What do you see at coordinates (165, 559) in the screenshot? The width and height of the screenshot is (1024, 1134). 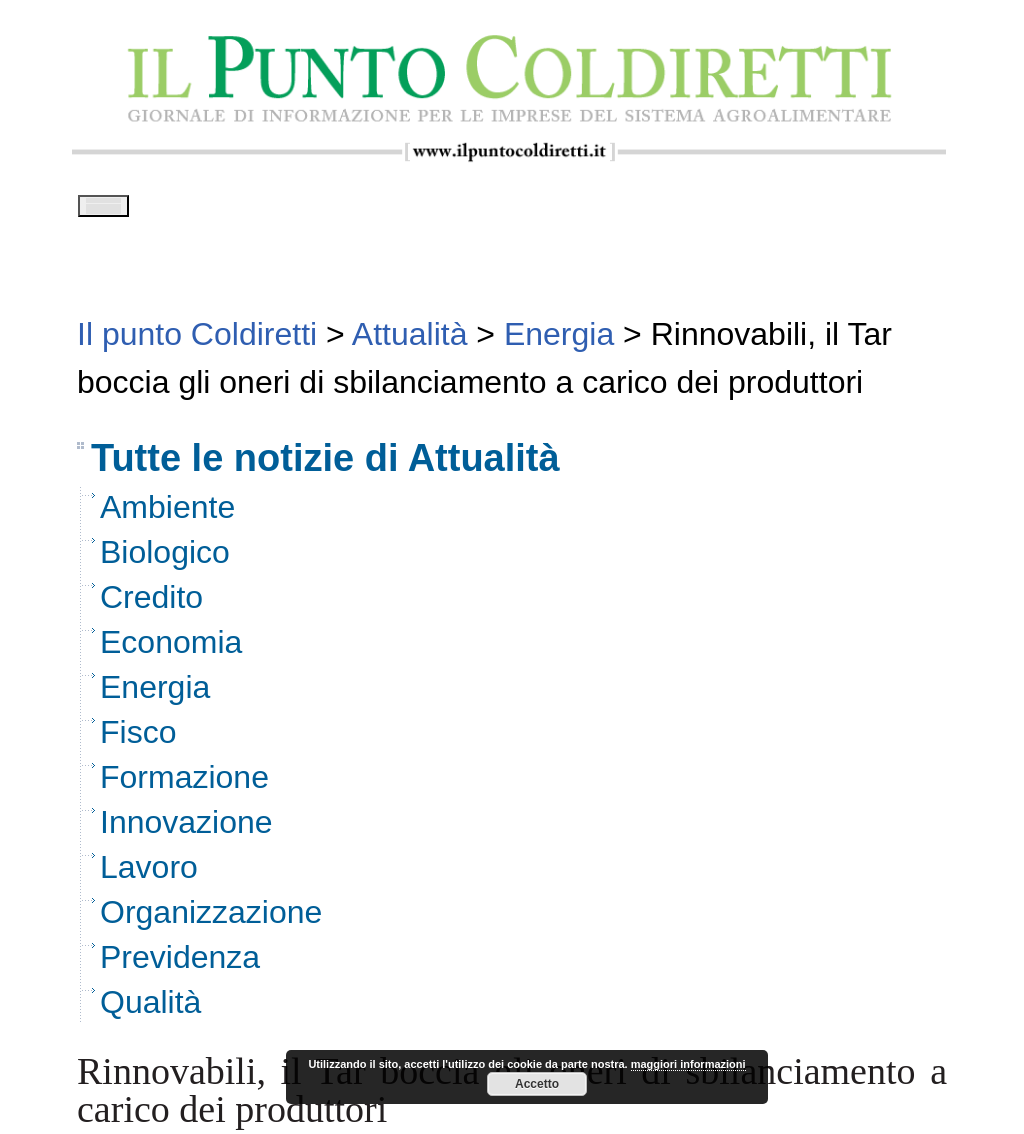 I see `Biologico` at bounding box center [165, 559].